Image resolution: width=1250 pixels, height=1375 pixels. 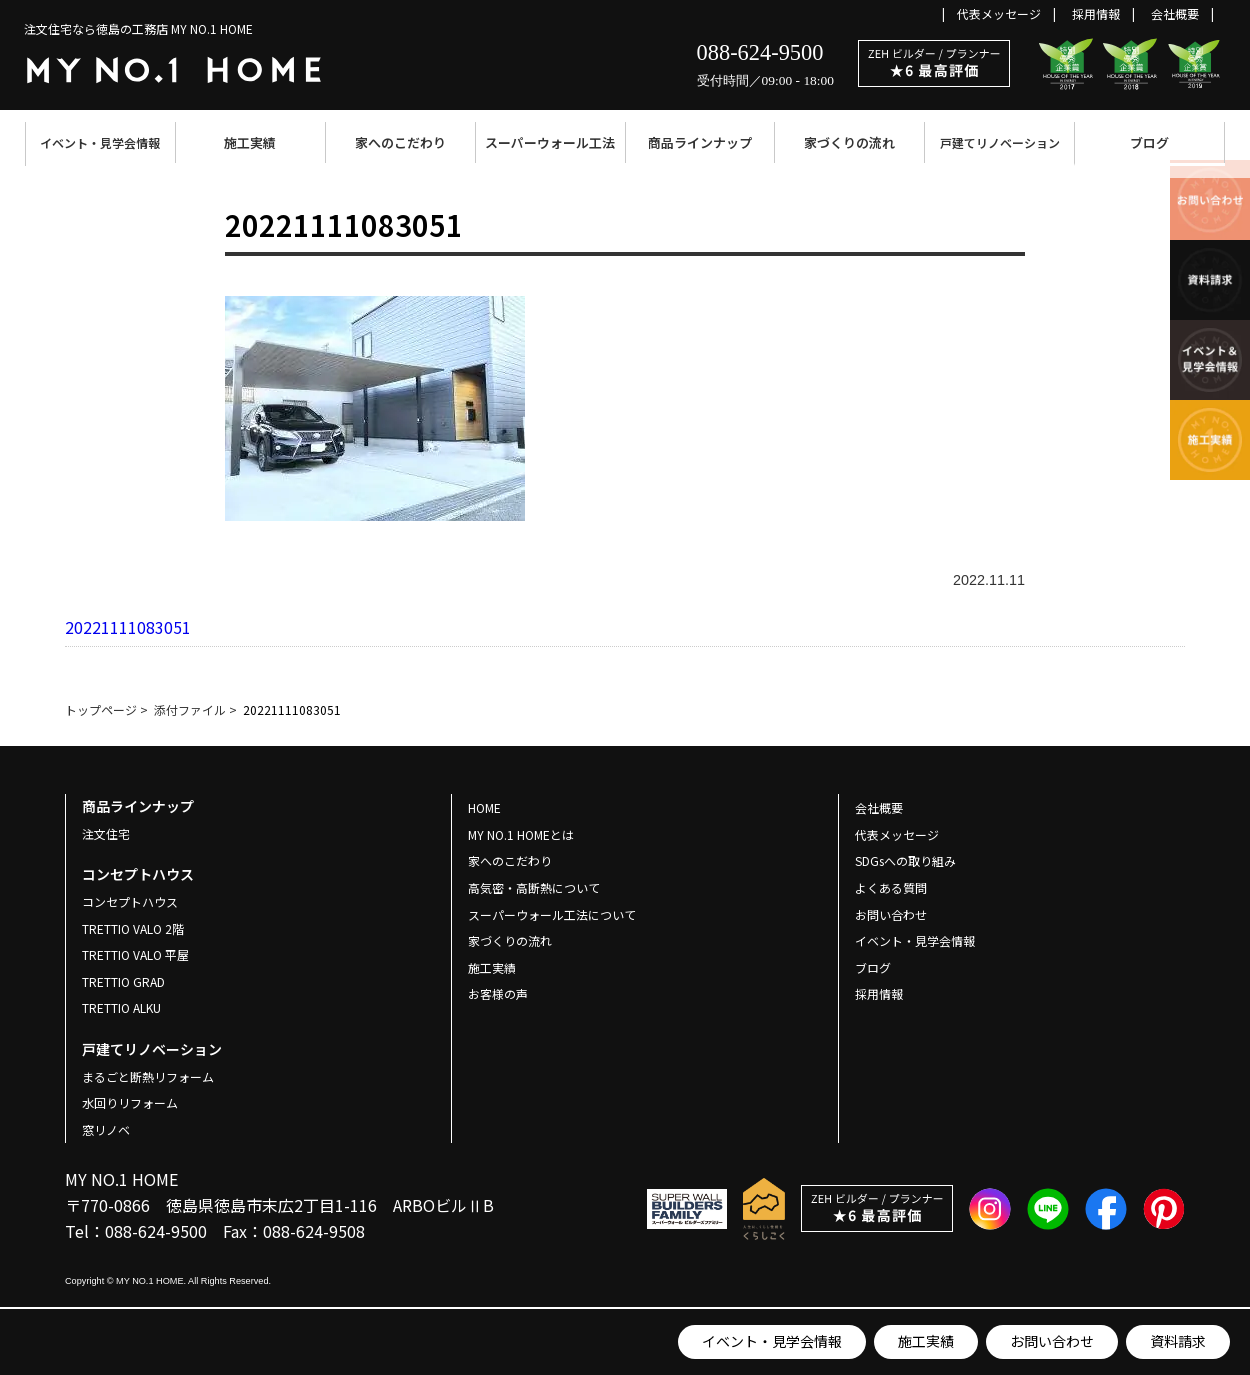 What do you see at coordinates (550, 142) in the screenshot?
I see `スーパーウォール工法` at bounding box center [550, 142].